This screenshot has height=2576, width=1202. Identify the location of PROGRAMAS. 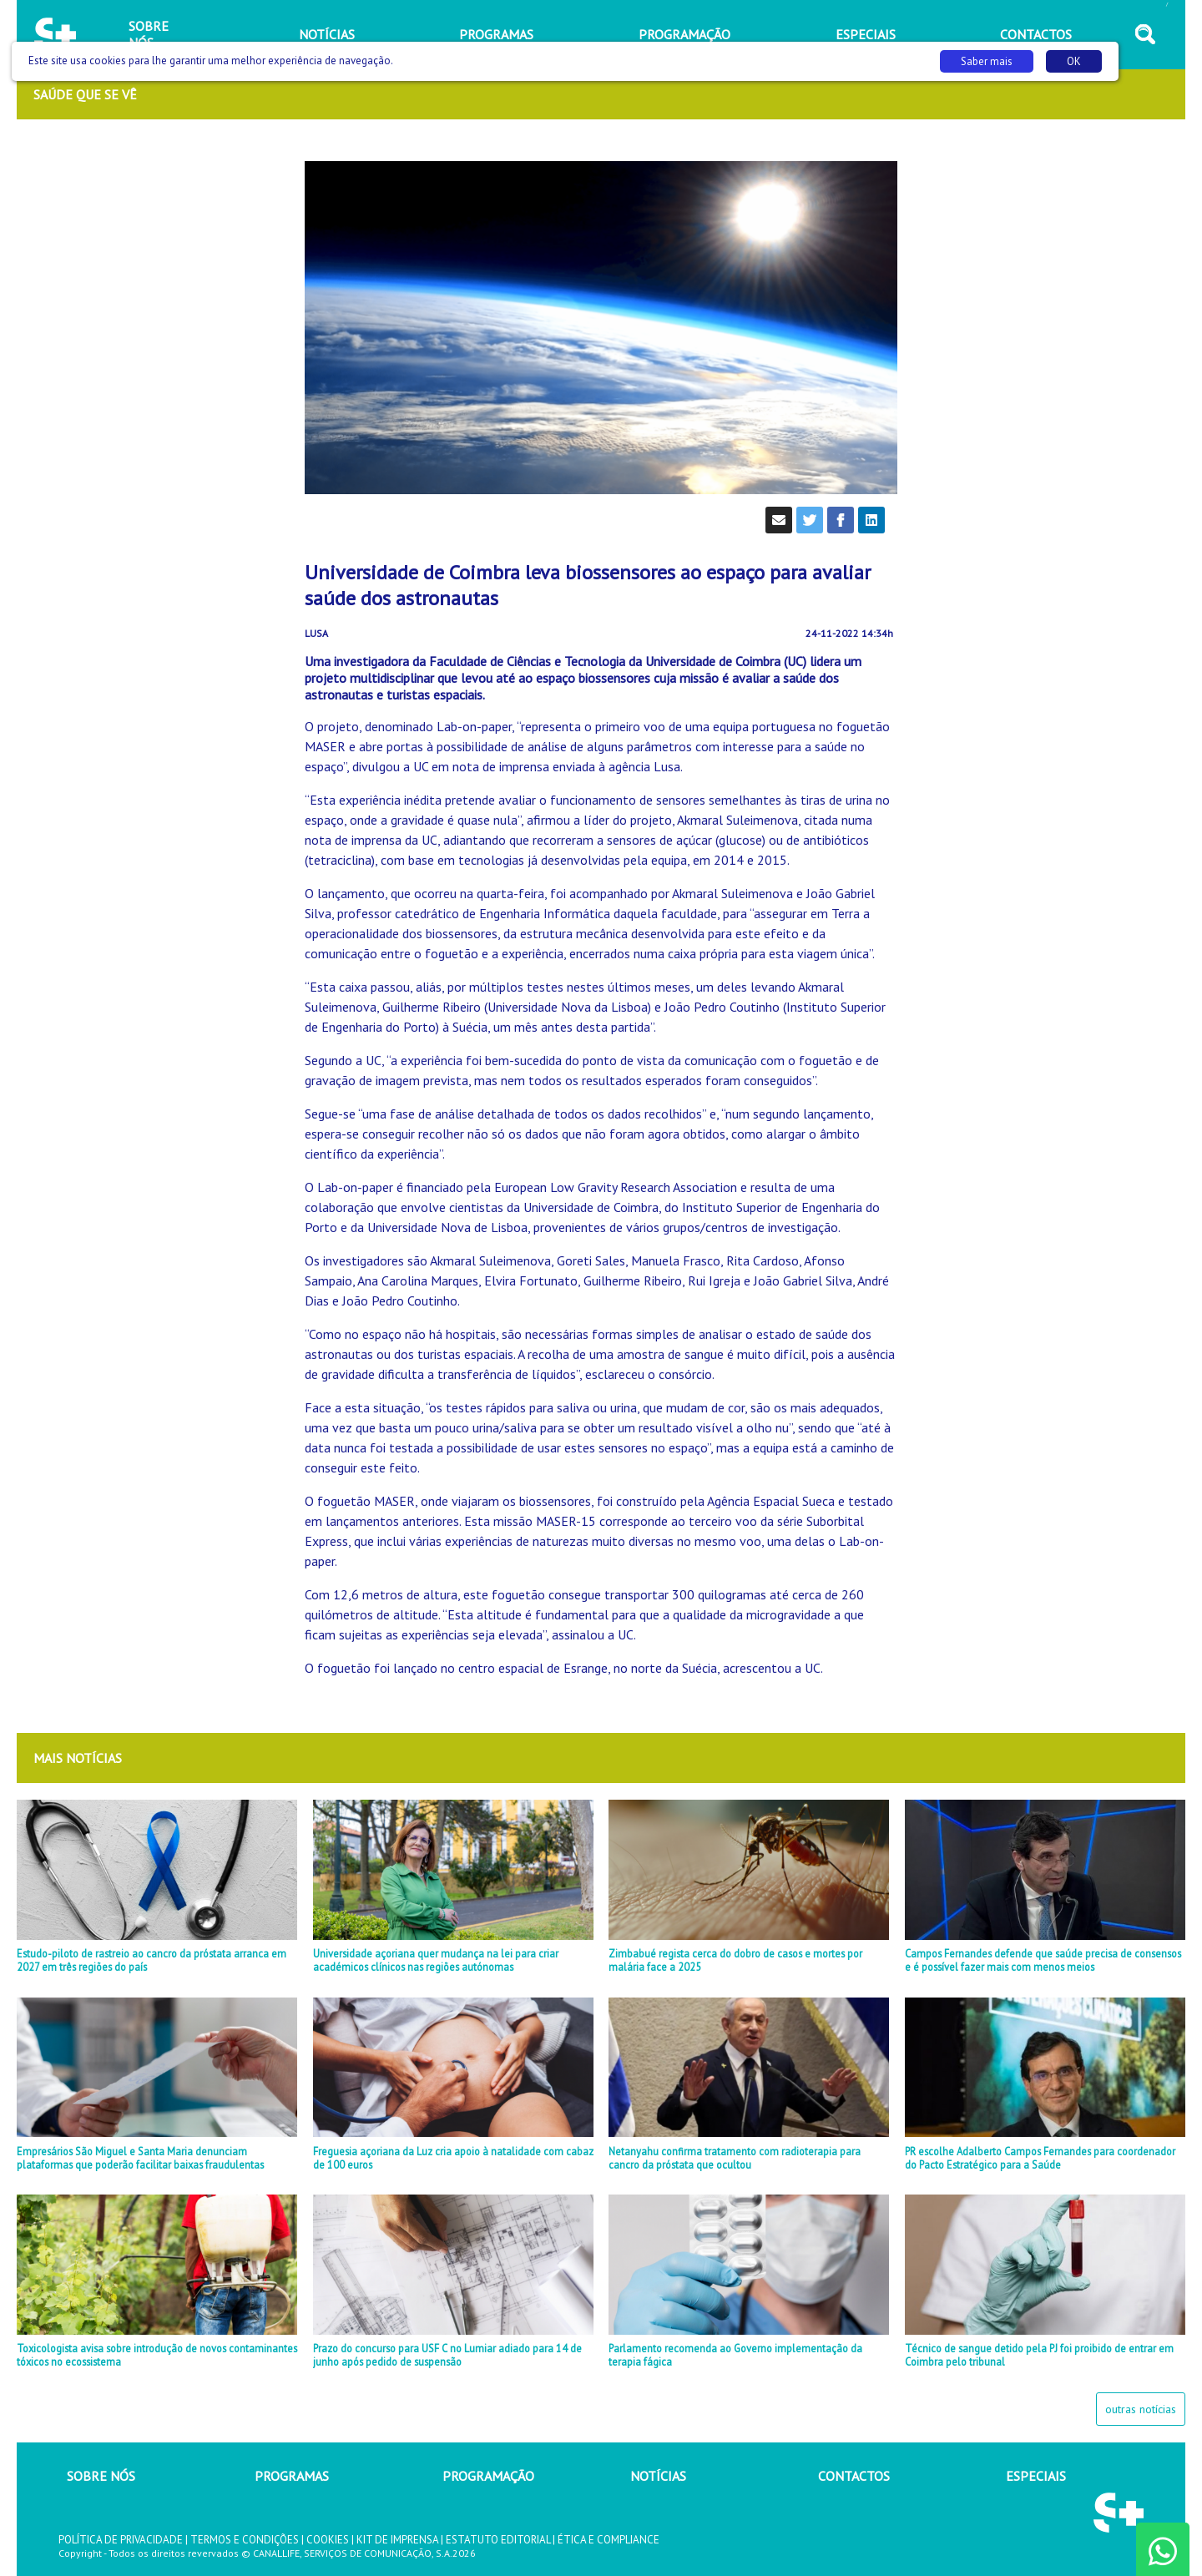
(292, 2475).